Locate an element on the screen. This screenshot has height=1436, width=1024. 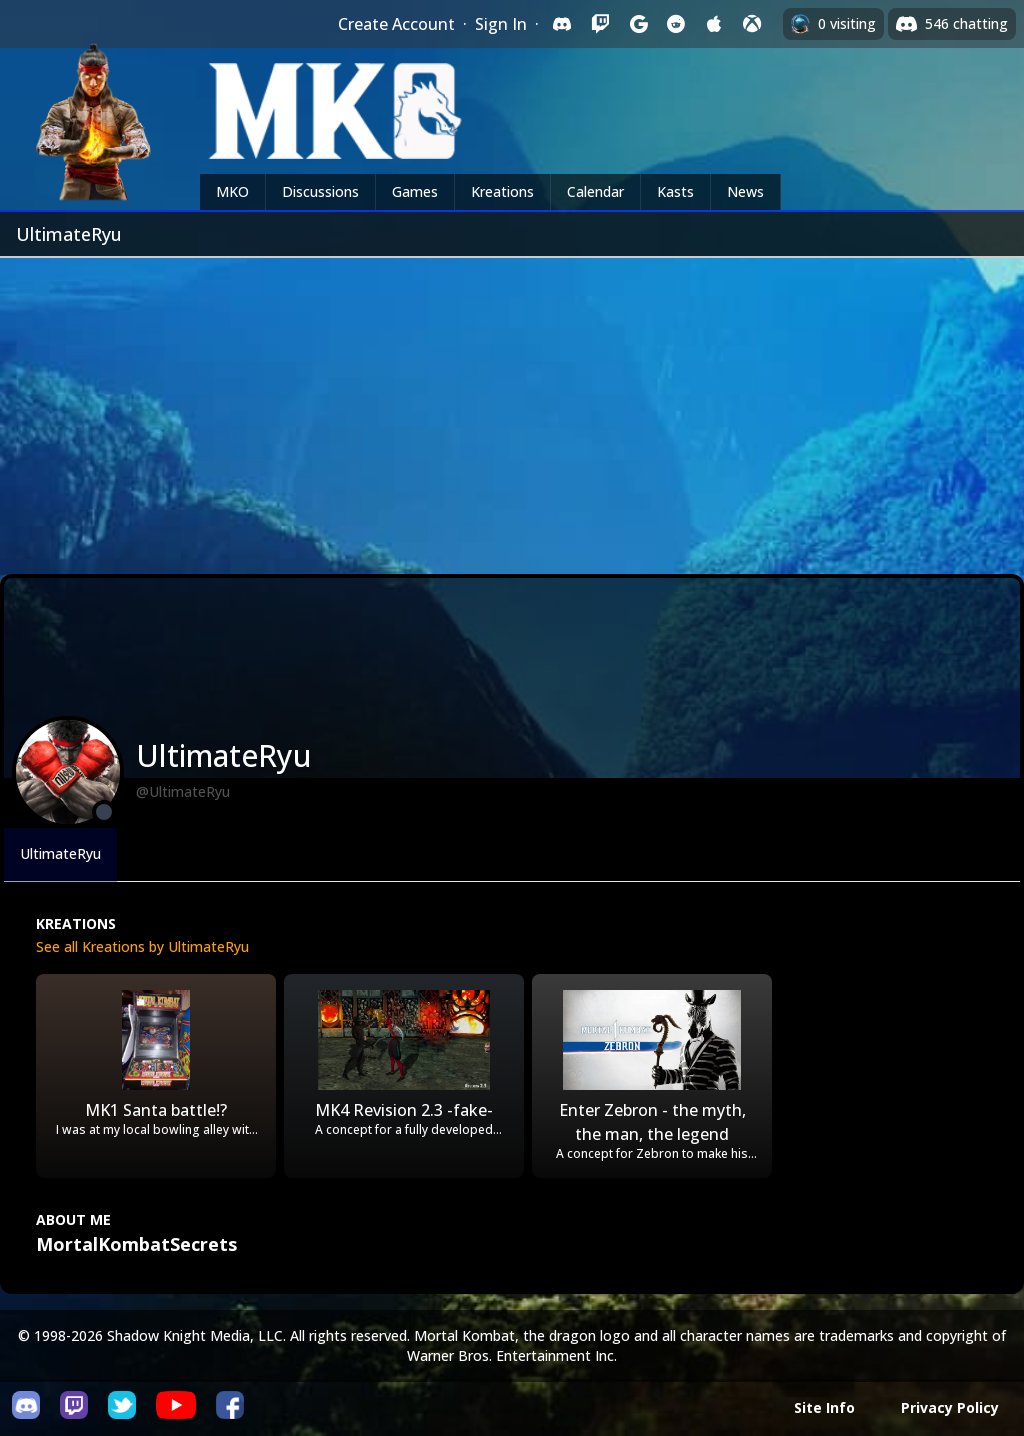
News is located at coordinates (745, 191).